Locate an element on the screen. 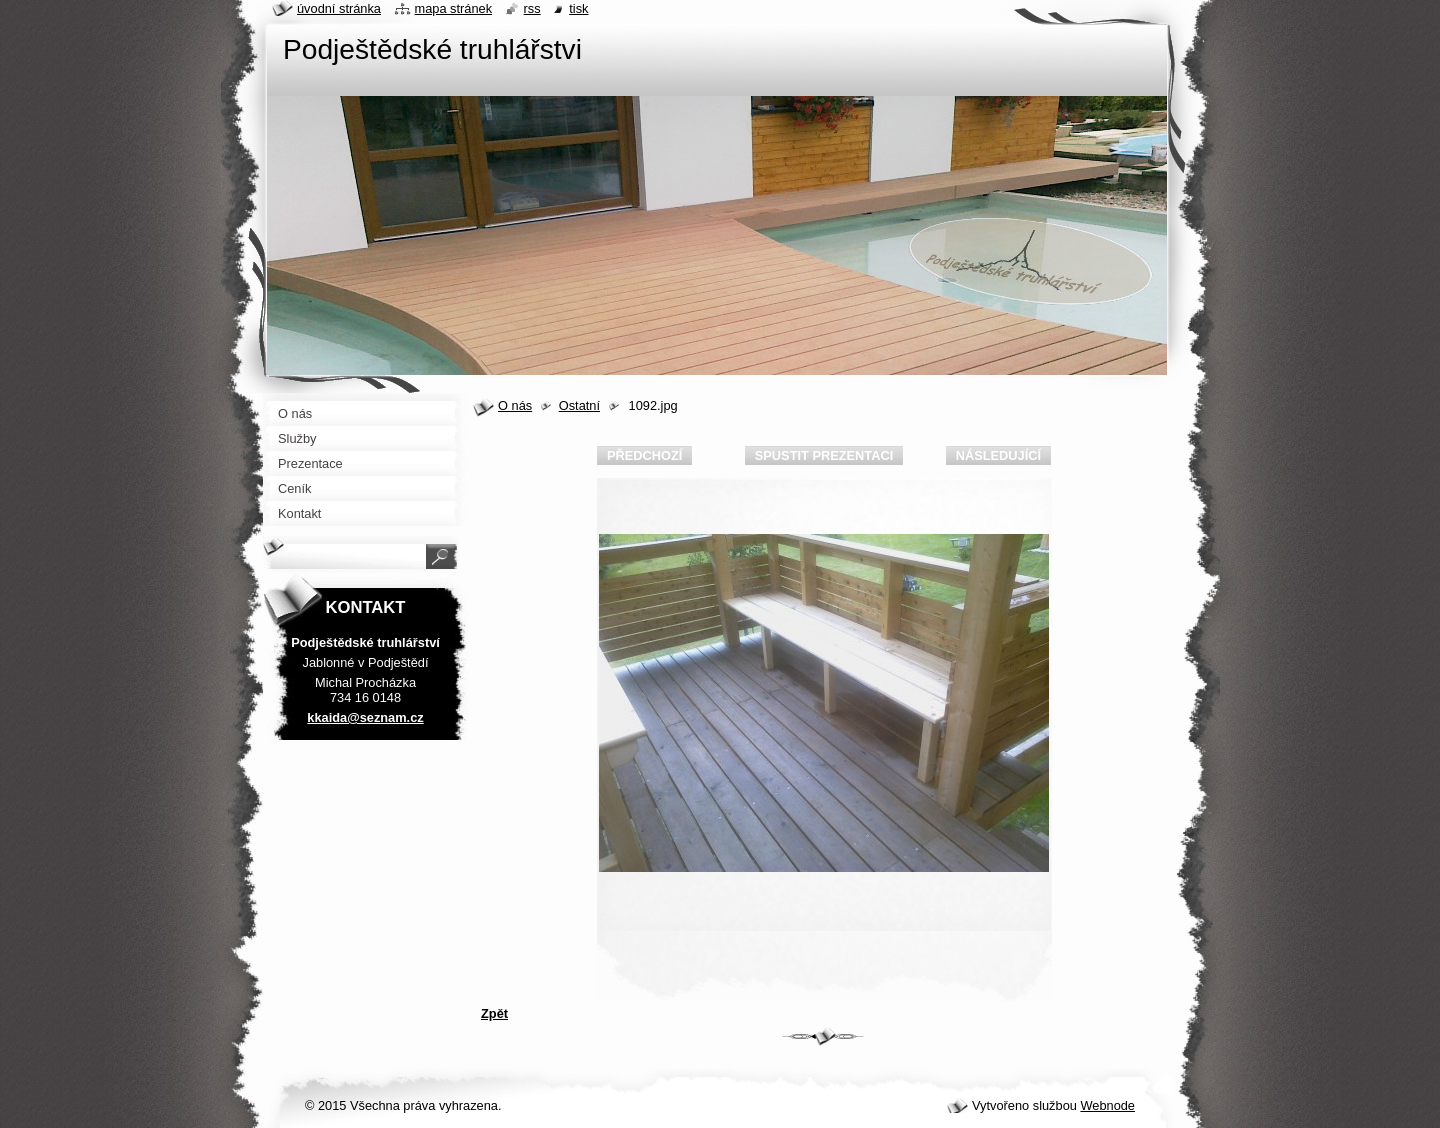 This screenshot has width=1440, height=1128. Úvodní stránka is located at coordinates (339, 8).